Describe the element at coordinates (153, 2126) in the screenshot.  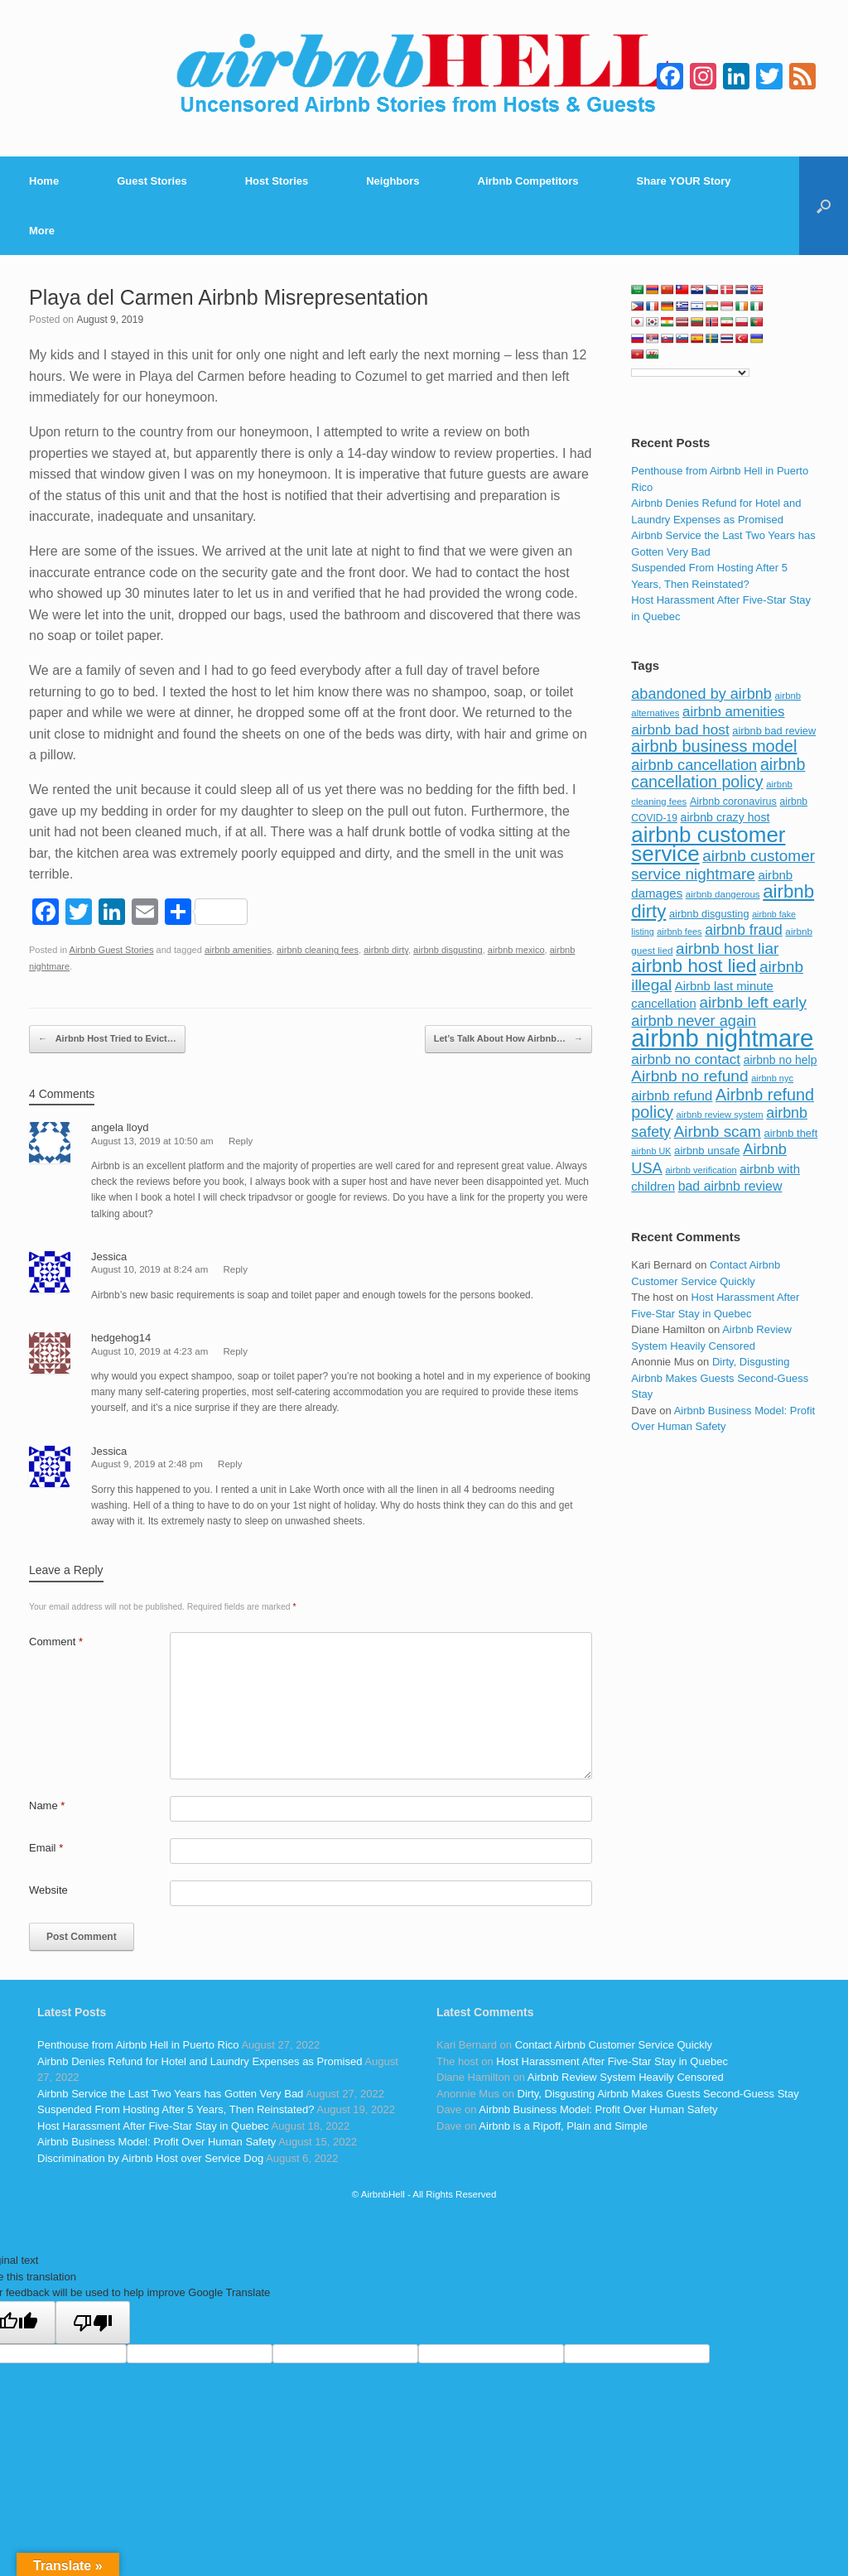
I see `Host Harassment After Five-Star Stay in Quebec` at that location.